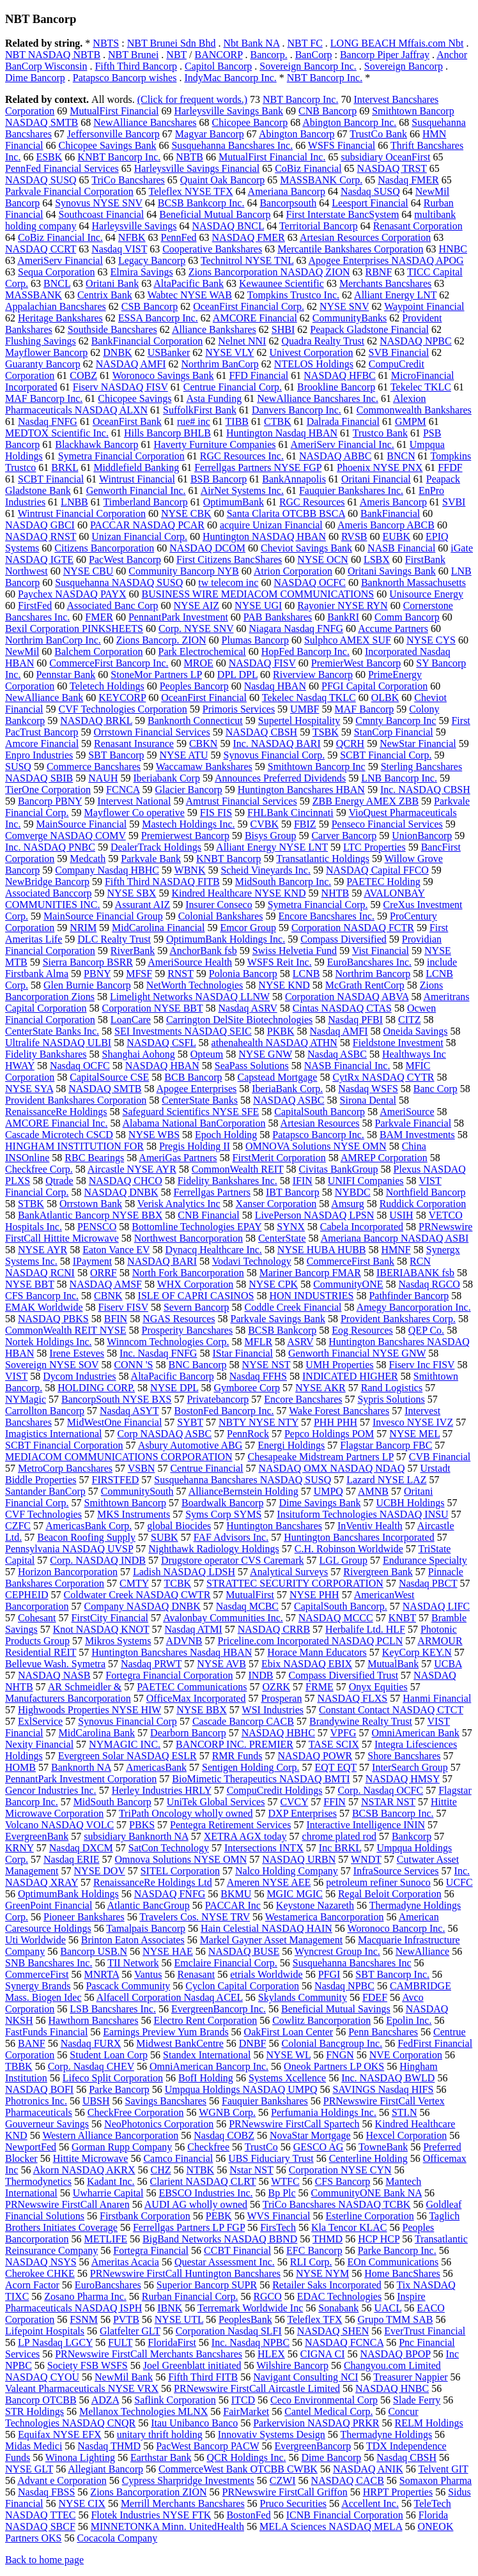 The image size is (478, 2576). I want to click on Drugstore operator CVS Caremark, so click(232, 1560).